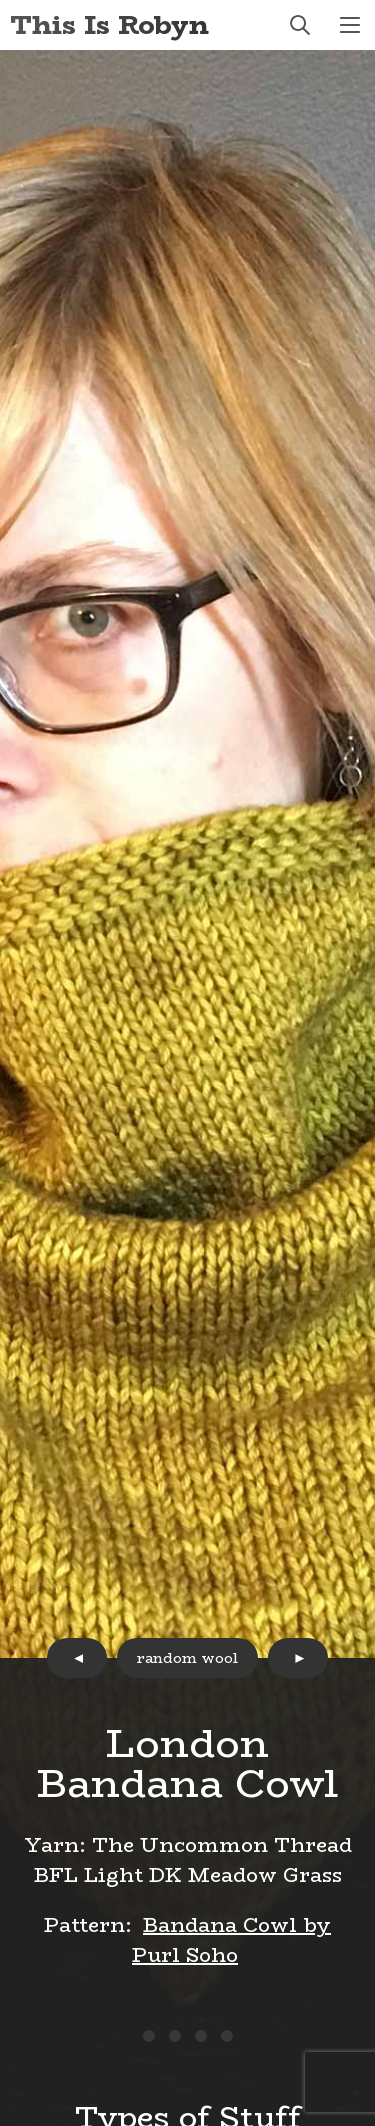 The width and height of the screenshot is (375, 2126). Describe the element at coordinates (187, 1658) in the screenshot. I see `random wool` at that location.